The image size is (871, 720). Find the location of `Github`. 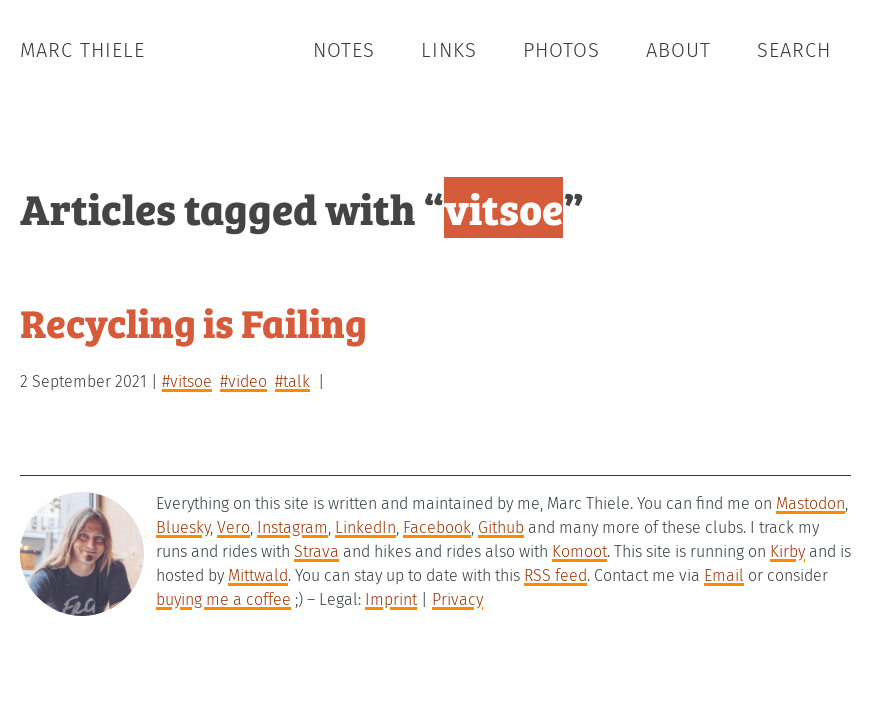

Github is located at coordinates (501, 527).